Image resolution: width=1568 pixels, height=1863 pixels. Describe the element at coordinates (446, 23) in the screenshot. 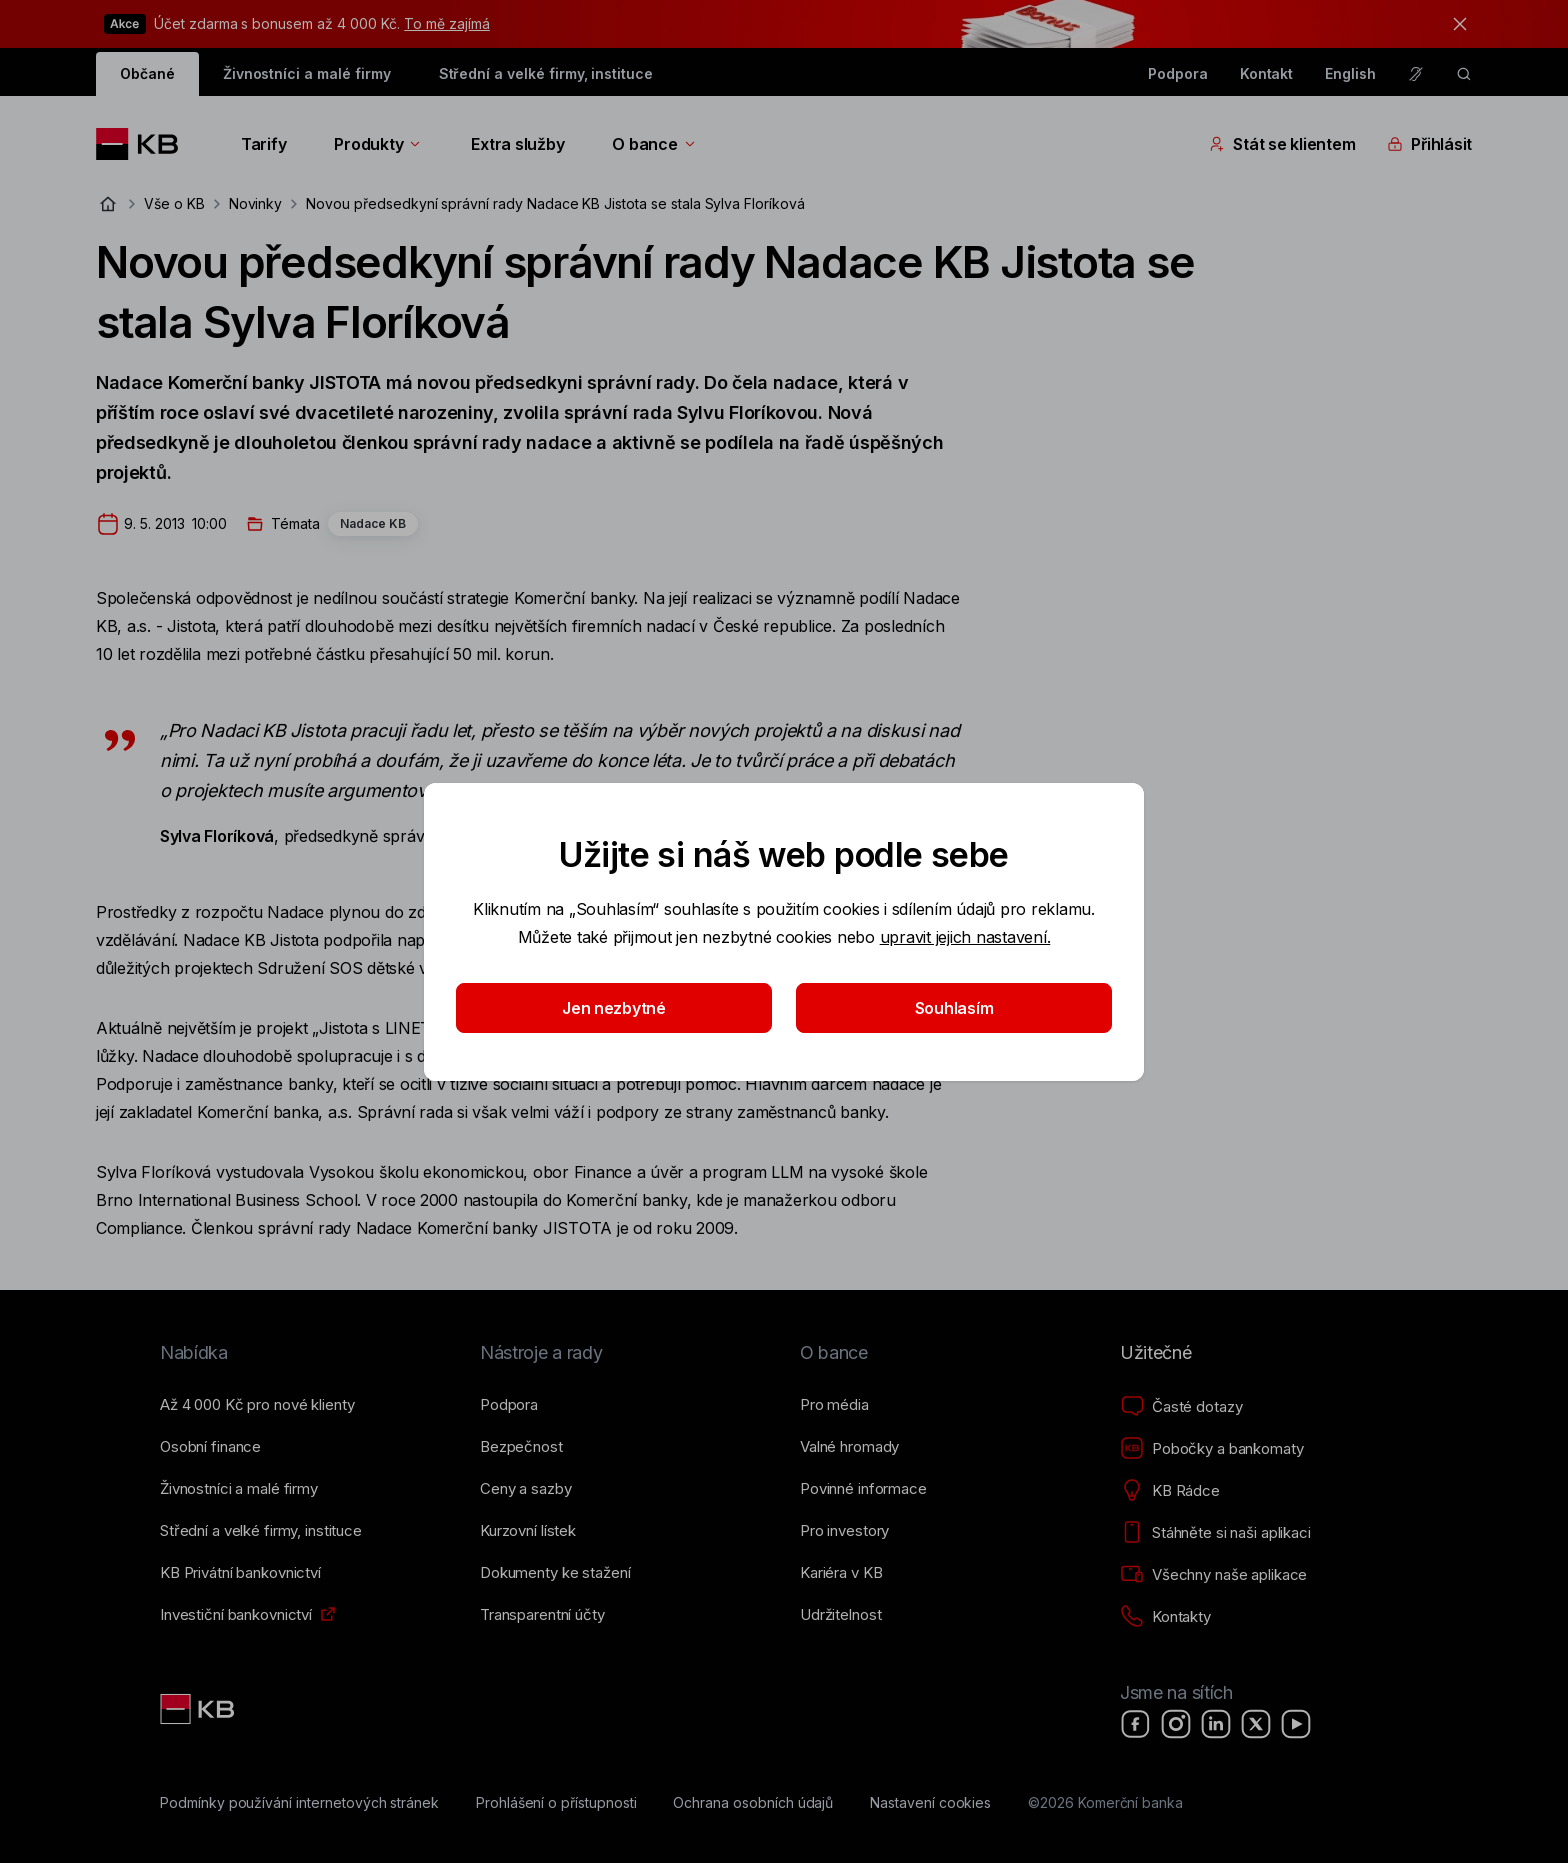

I see `To mě zajímá` at that location.